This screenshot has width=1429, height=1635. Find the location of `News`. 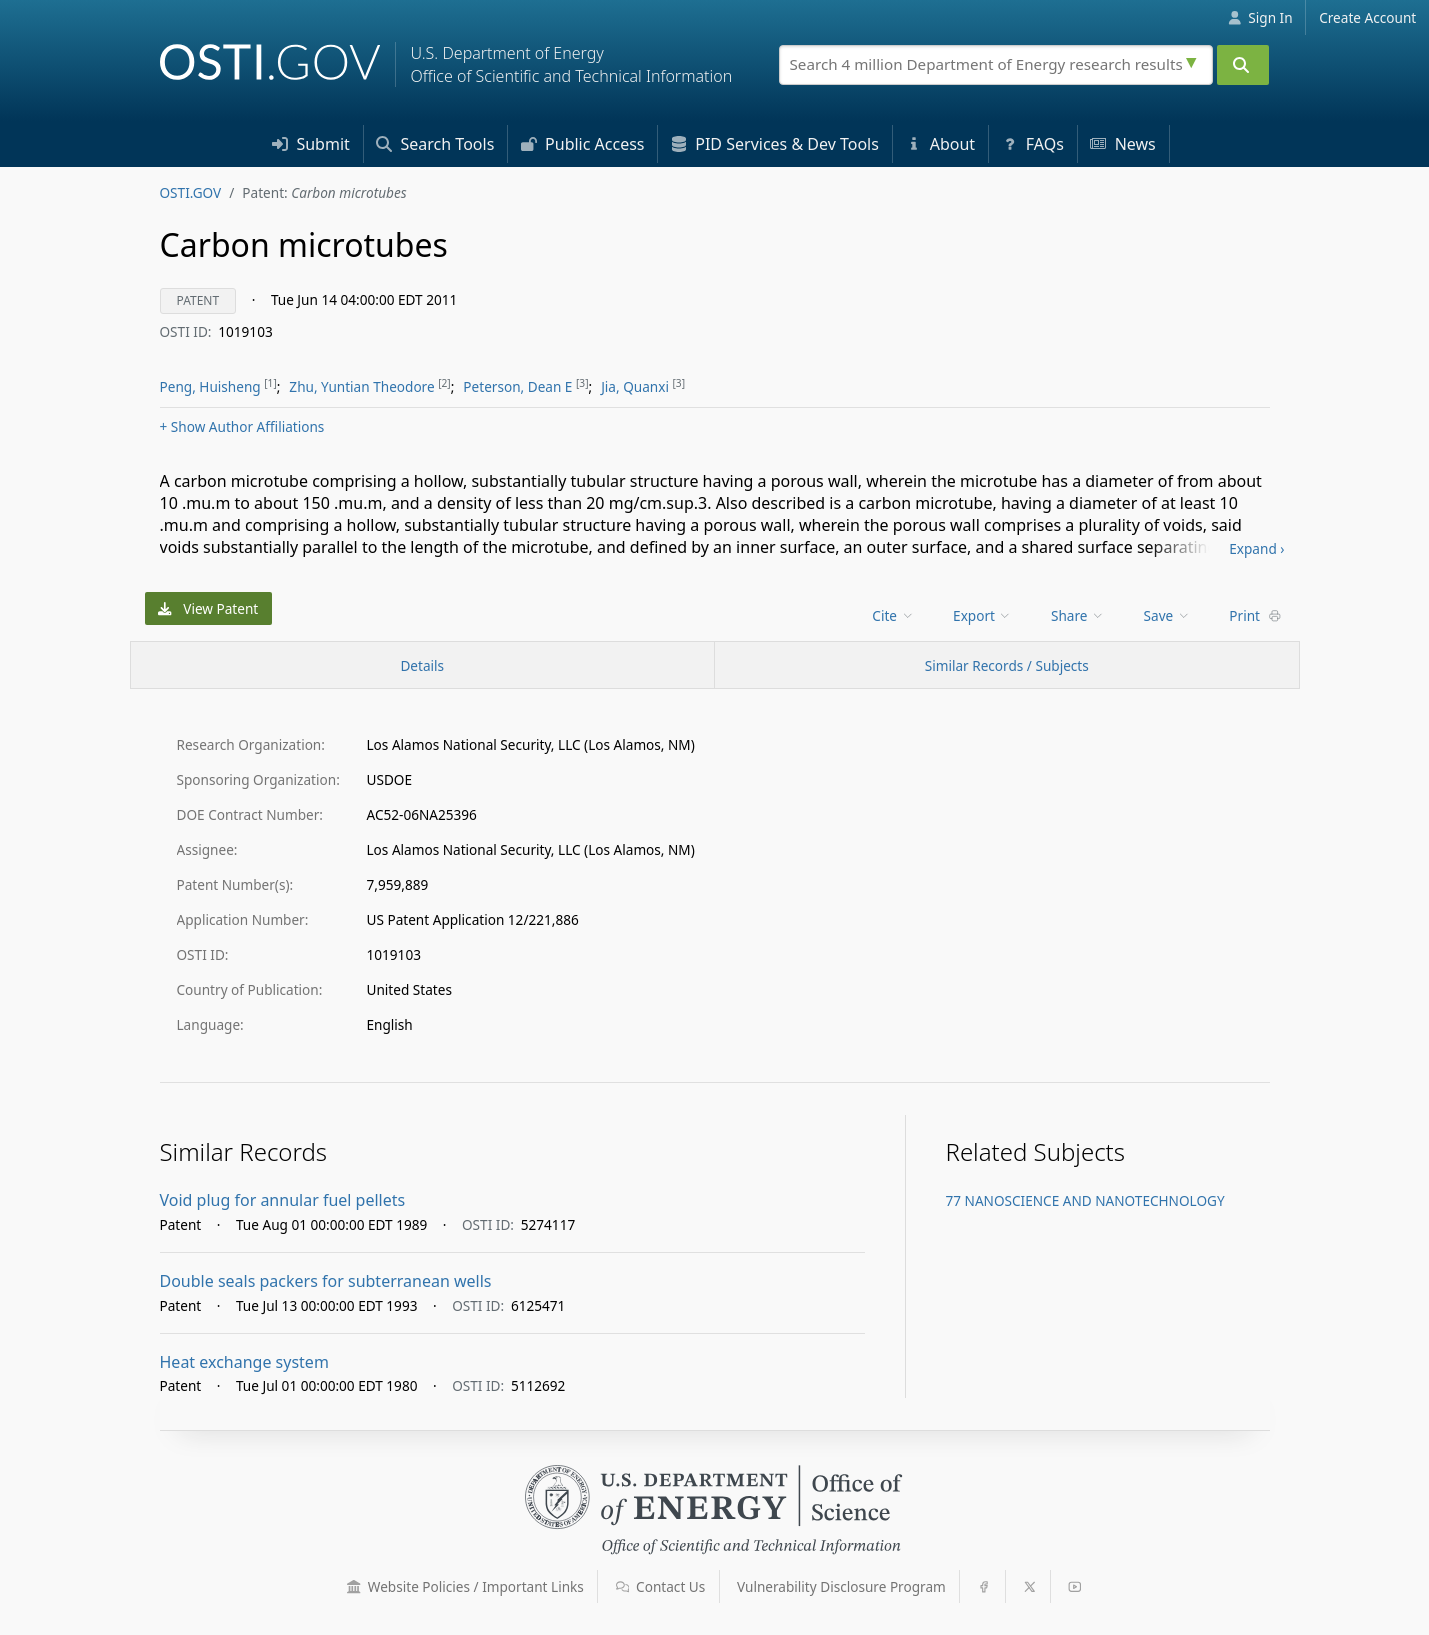

News is located at coordinates (1122, 144).